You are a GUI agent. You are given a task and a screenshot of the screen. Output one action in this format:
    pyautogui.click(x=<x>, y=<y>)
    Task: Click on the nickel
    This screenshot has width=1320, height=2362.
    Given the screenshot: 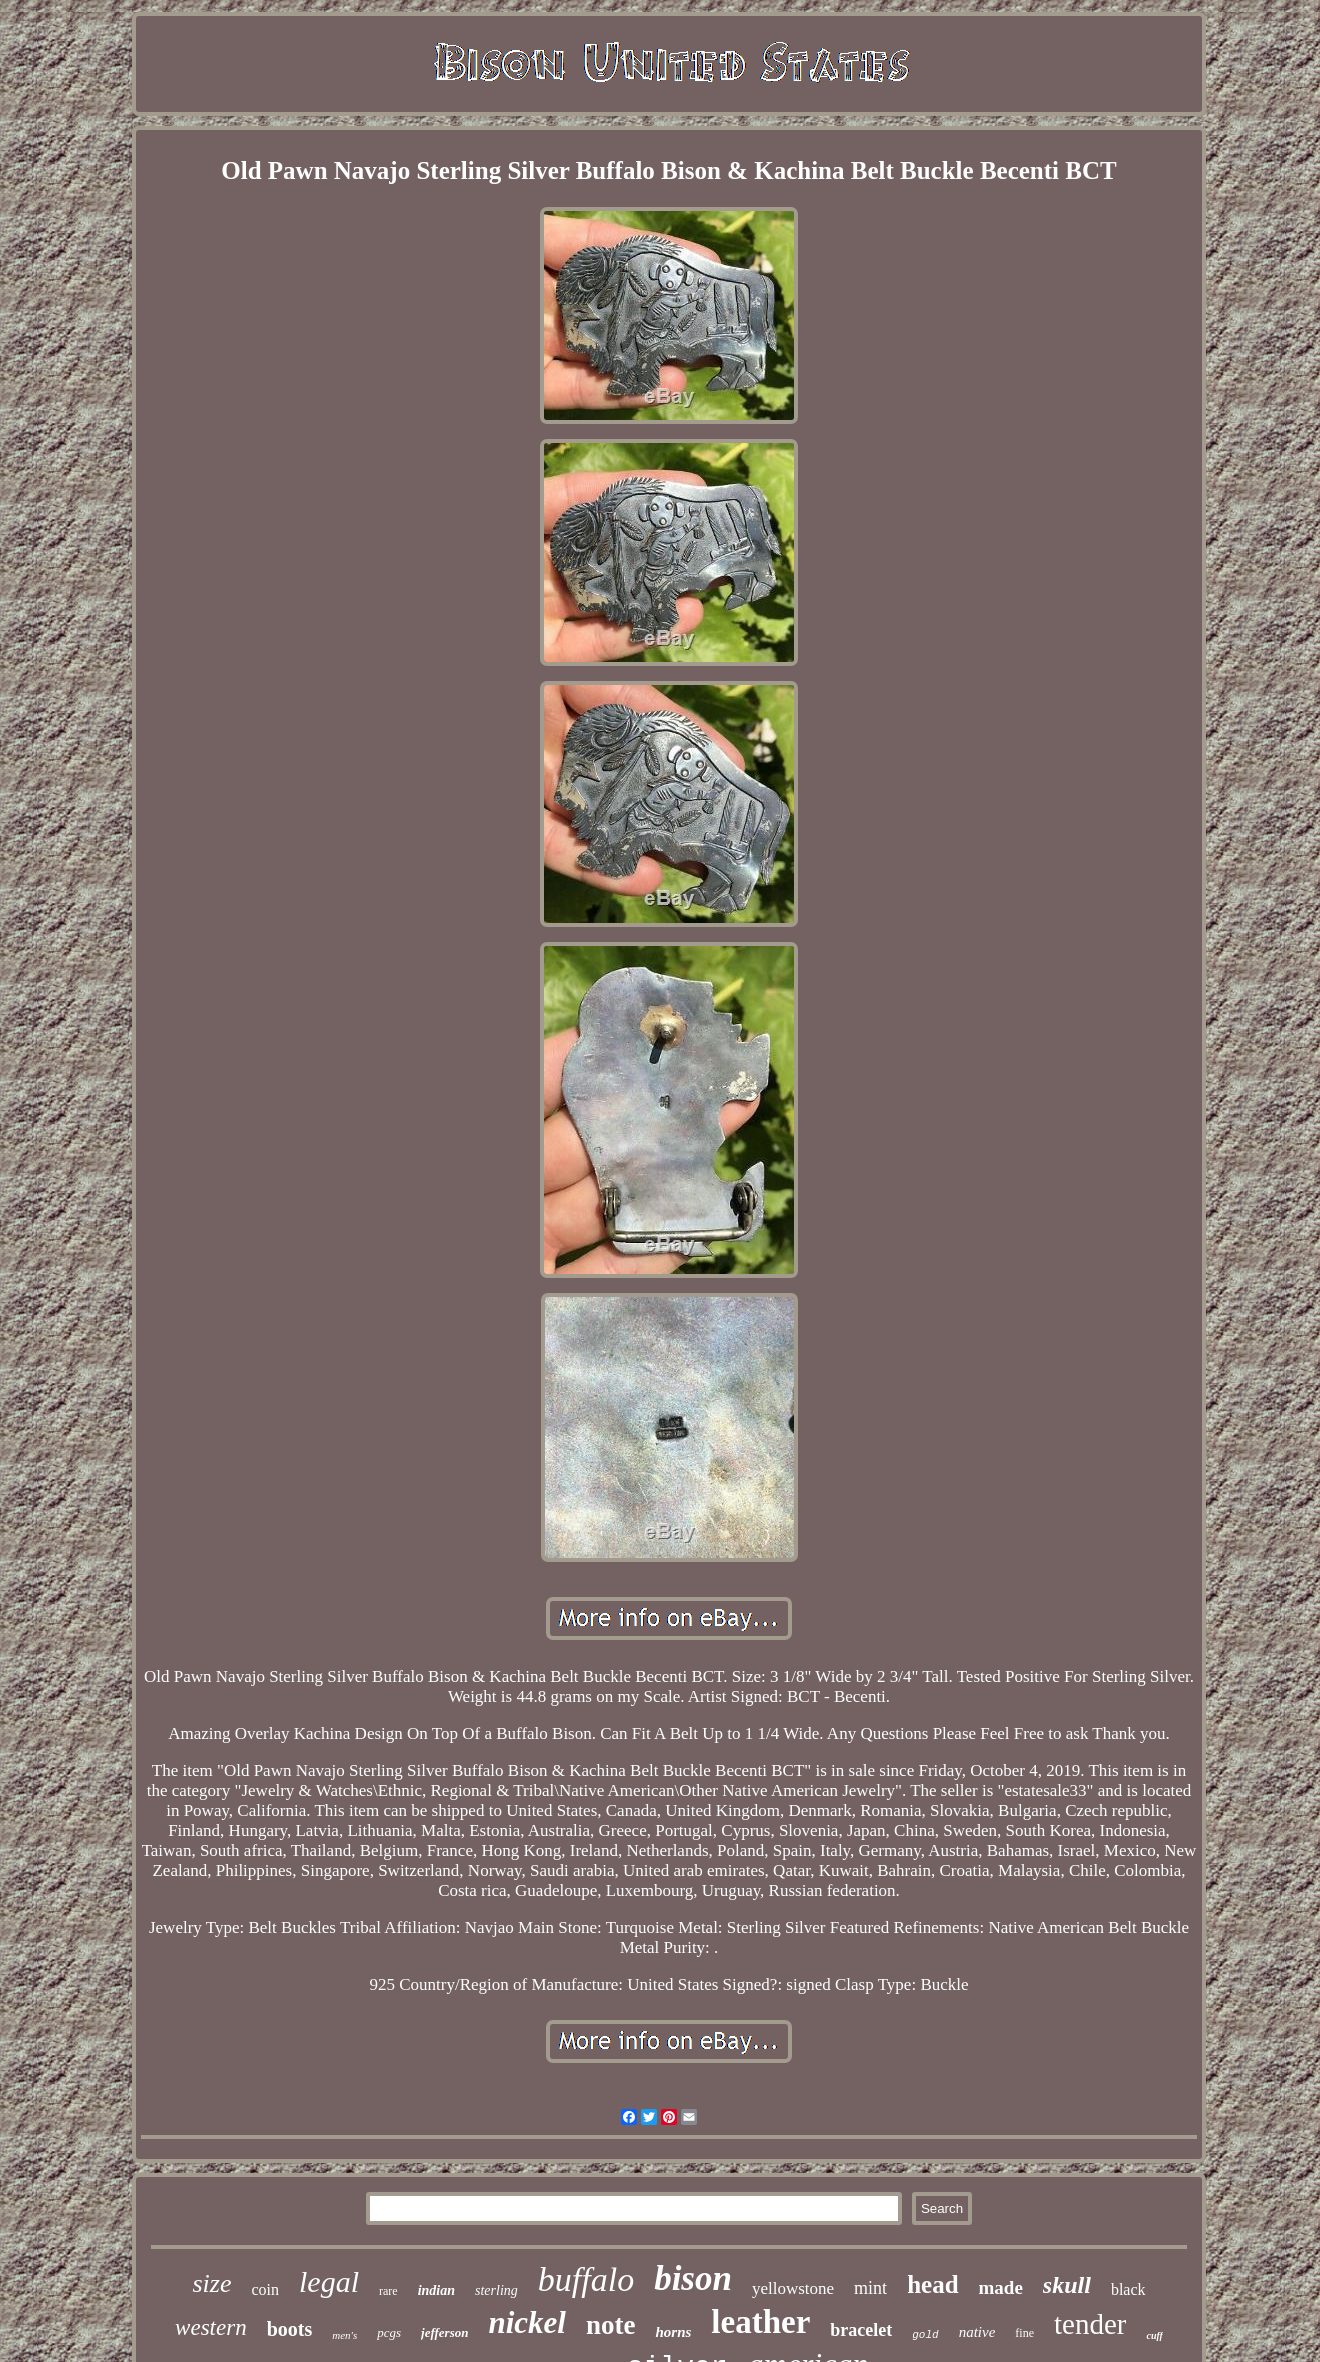 What is the action you would take?
    pyautogui.click(x=527, y=2322)
    